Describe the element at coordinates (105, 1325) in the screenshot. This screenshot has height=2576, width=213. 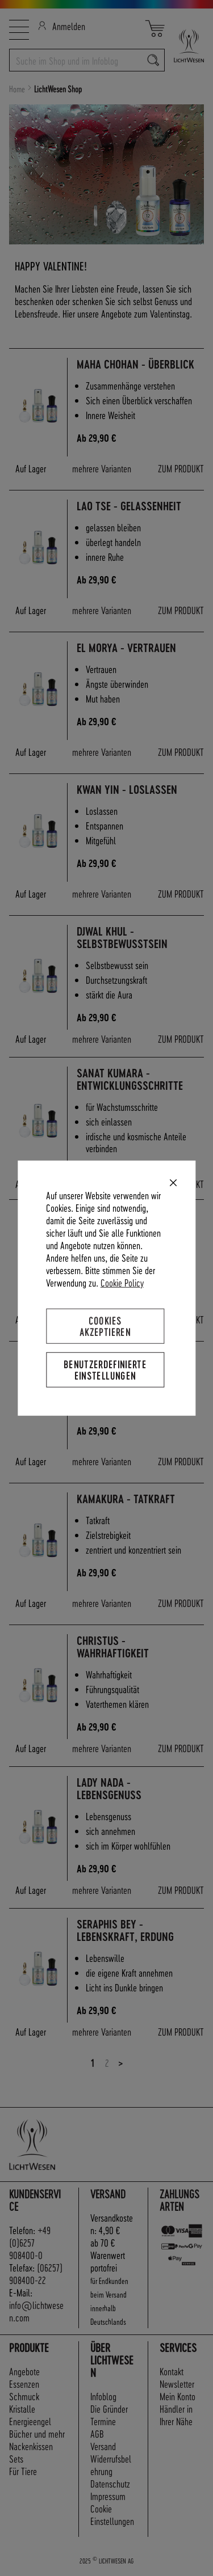
I see `Cookies akzeptieren` at that location.